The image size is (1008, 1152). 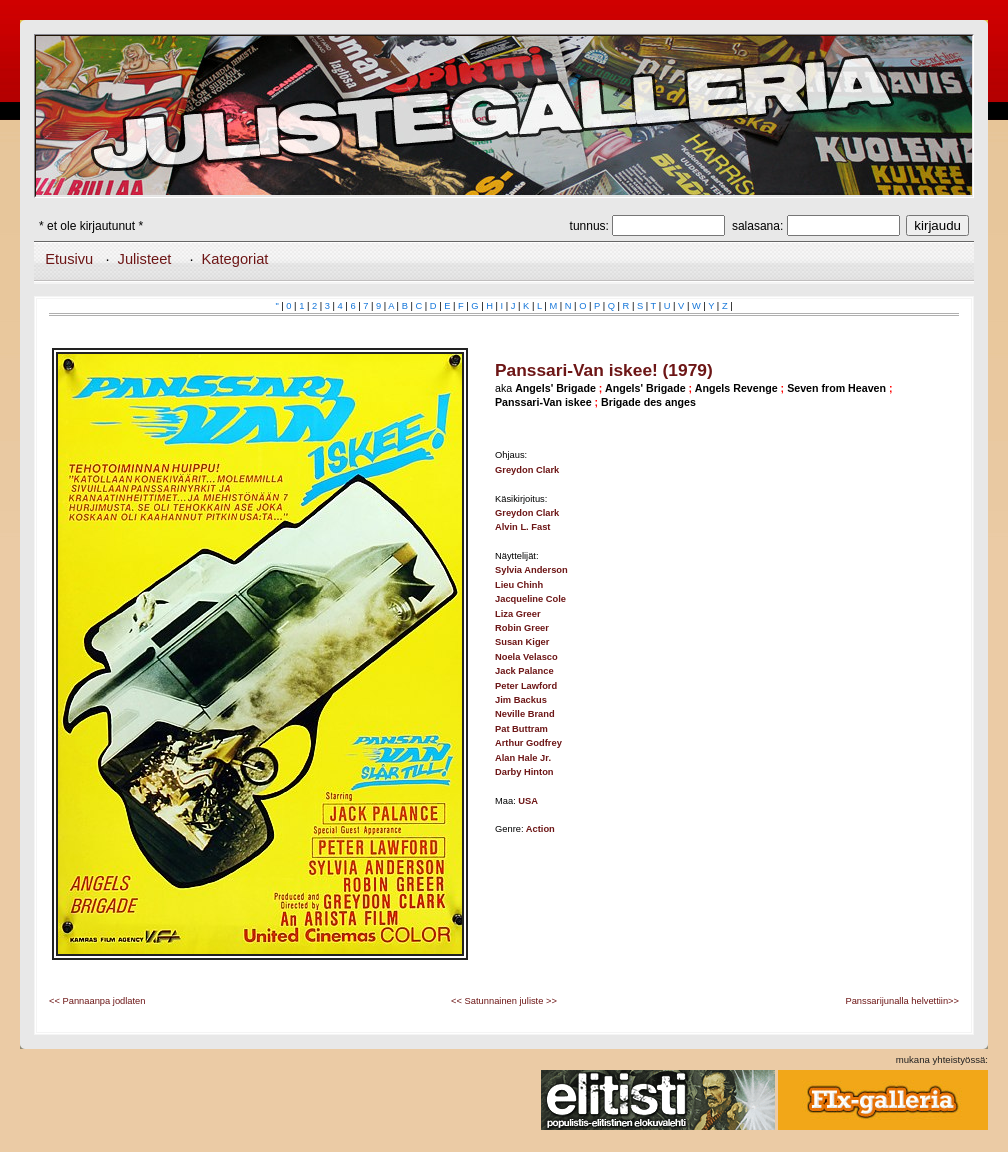 What do you see at coordinates (528, 743) in the screenshot?
I see `Arthur Godfrey` at bounding box center [528, 743].